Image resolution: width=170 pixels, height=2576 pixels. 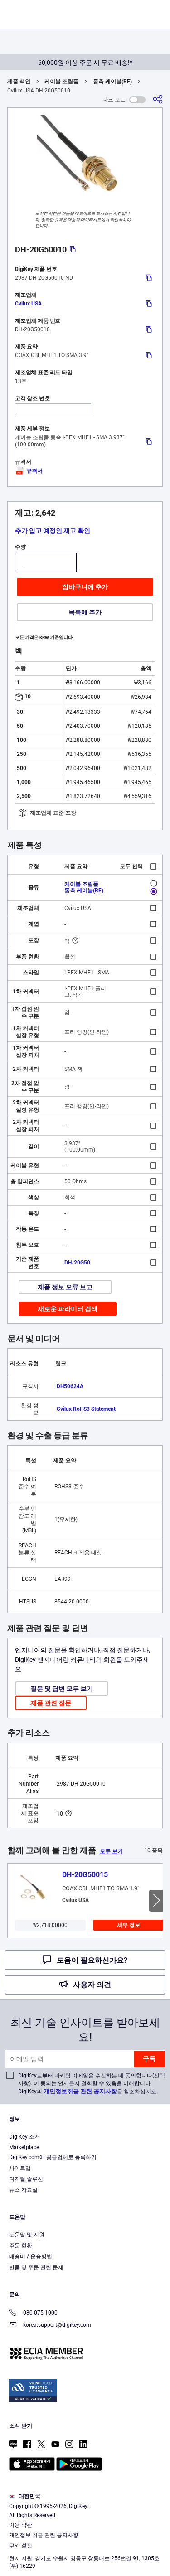 I want to click on 반품 및 주문 관련 문제, so click(x=36, y=2267).